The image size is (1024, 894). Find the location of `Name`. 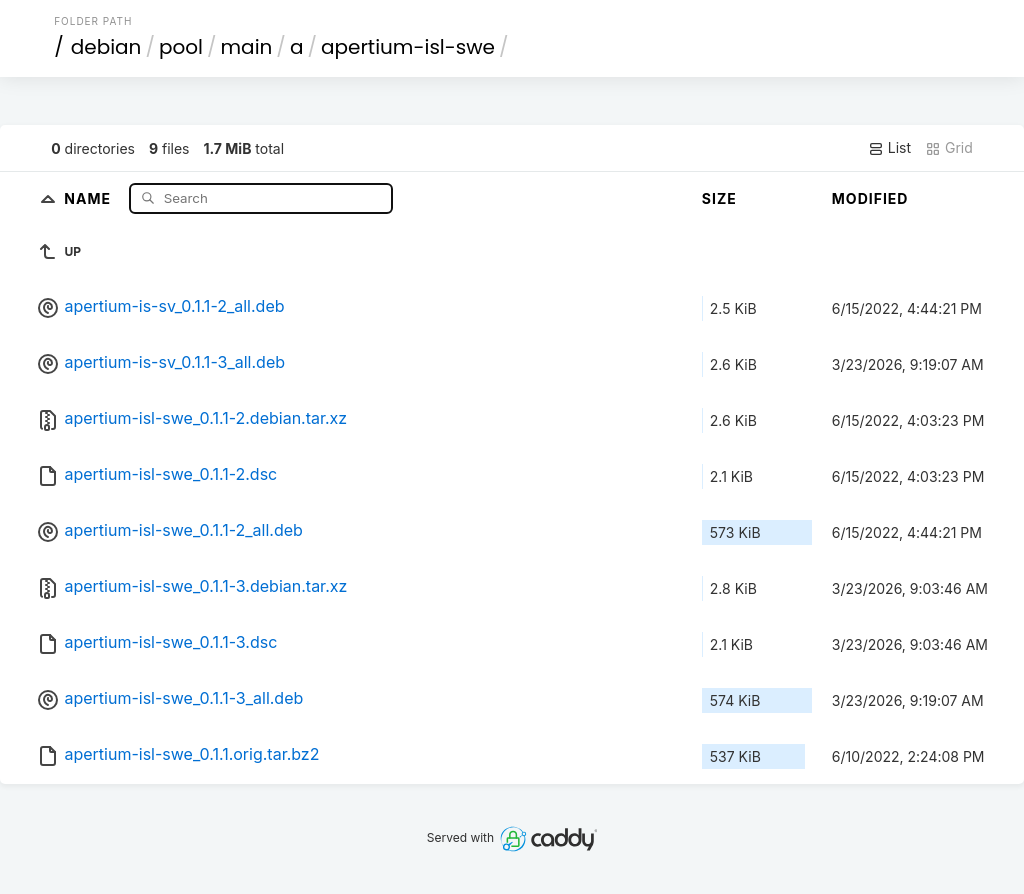

Name is located at coordinates (89, 197).